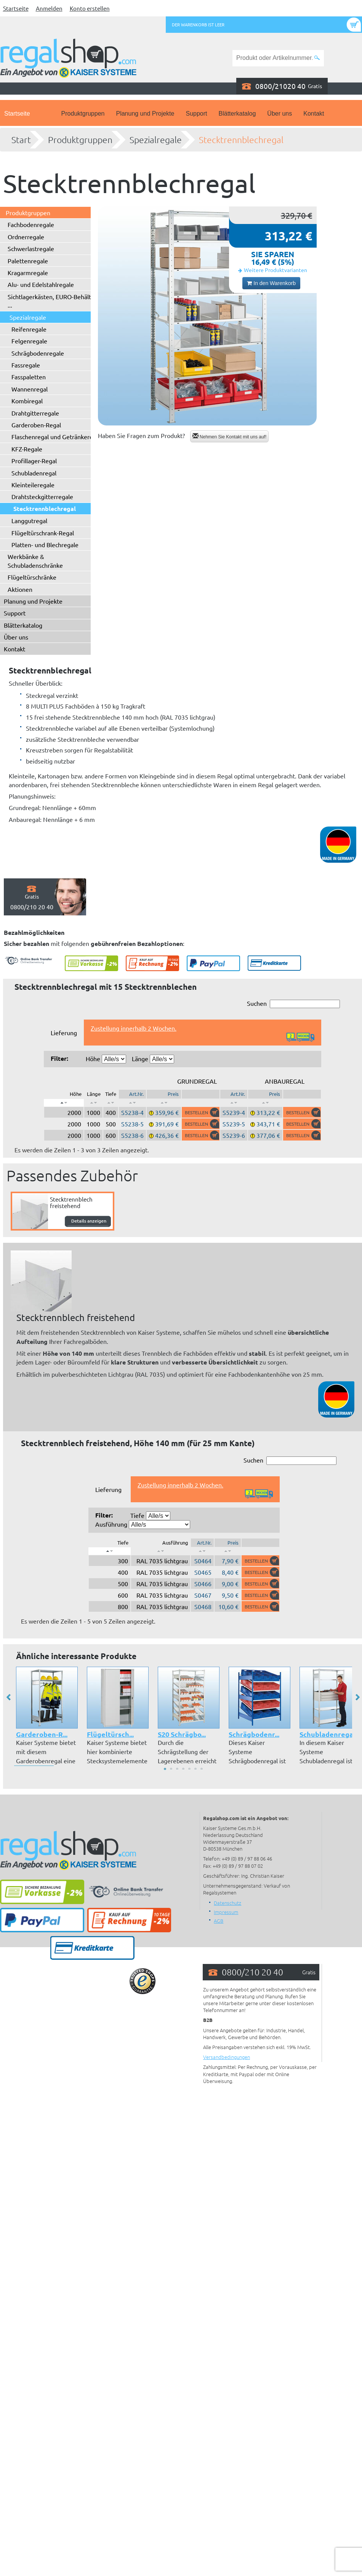  What do you see at coordinates (293, 1003) in the screenshot?
I see `Suchen` at bounding box center [293, 1003].